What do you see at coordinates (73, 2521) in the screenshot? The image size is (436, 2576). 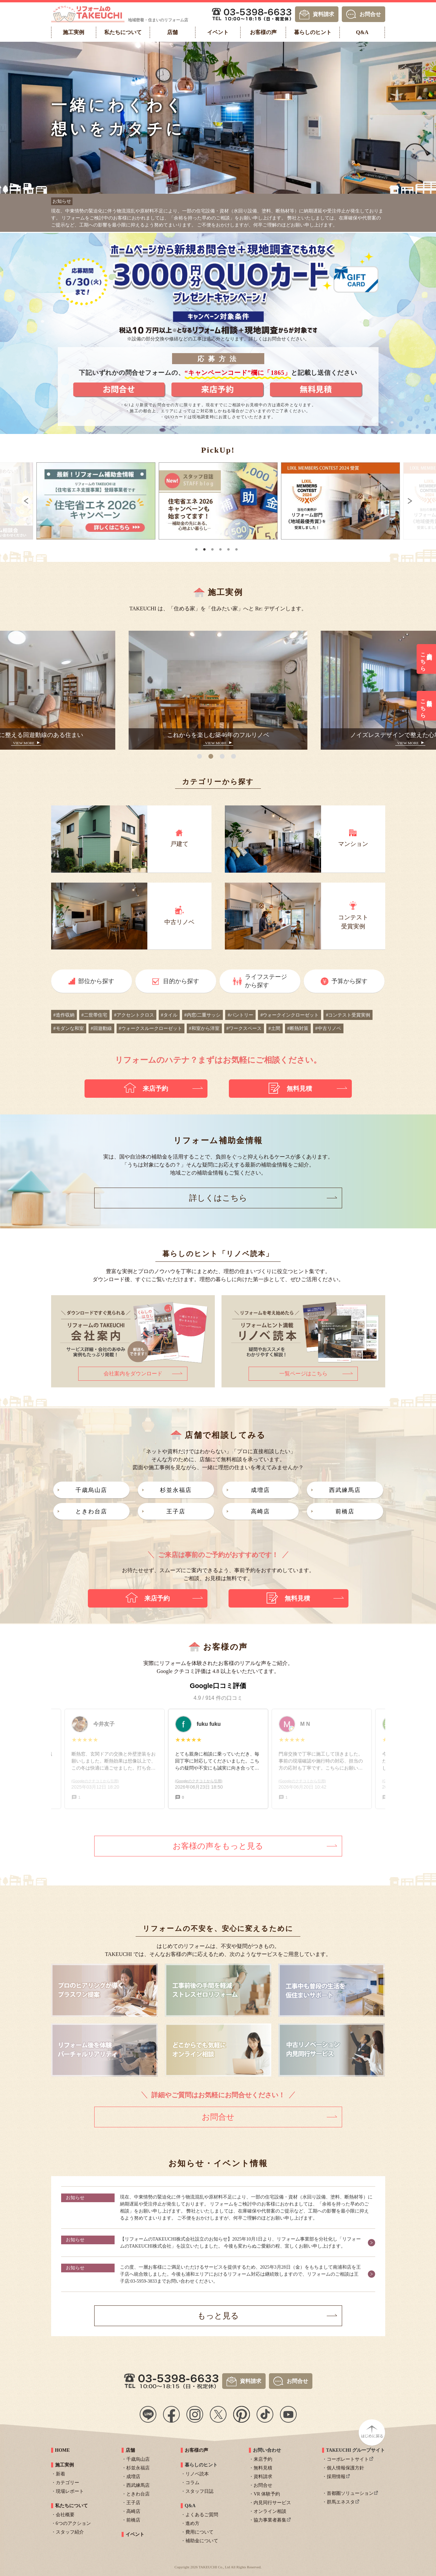 I see `6つのアクション` at bounding box center [73, 2521].